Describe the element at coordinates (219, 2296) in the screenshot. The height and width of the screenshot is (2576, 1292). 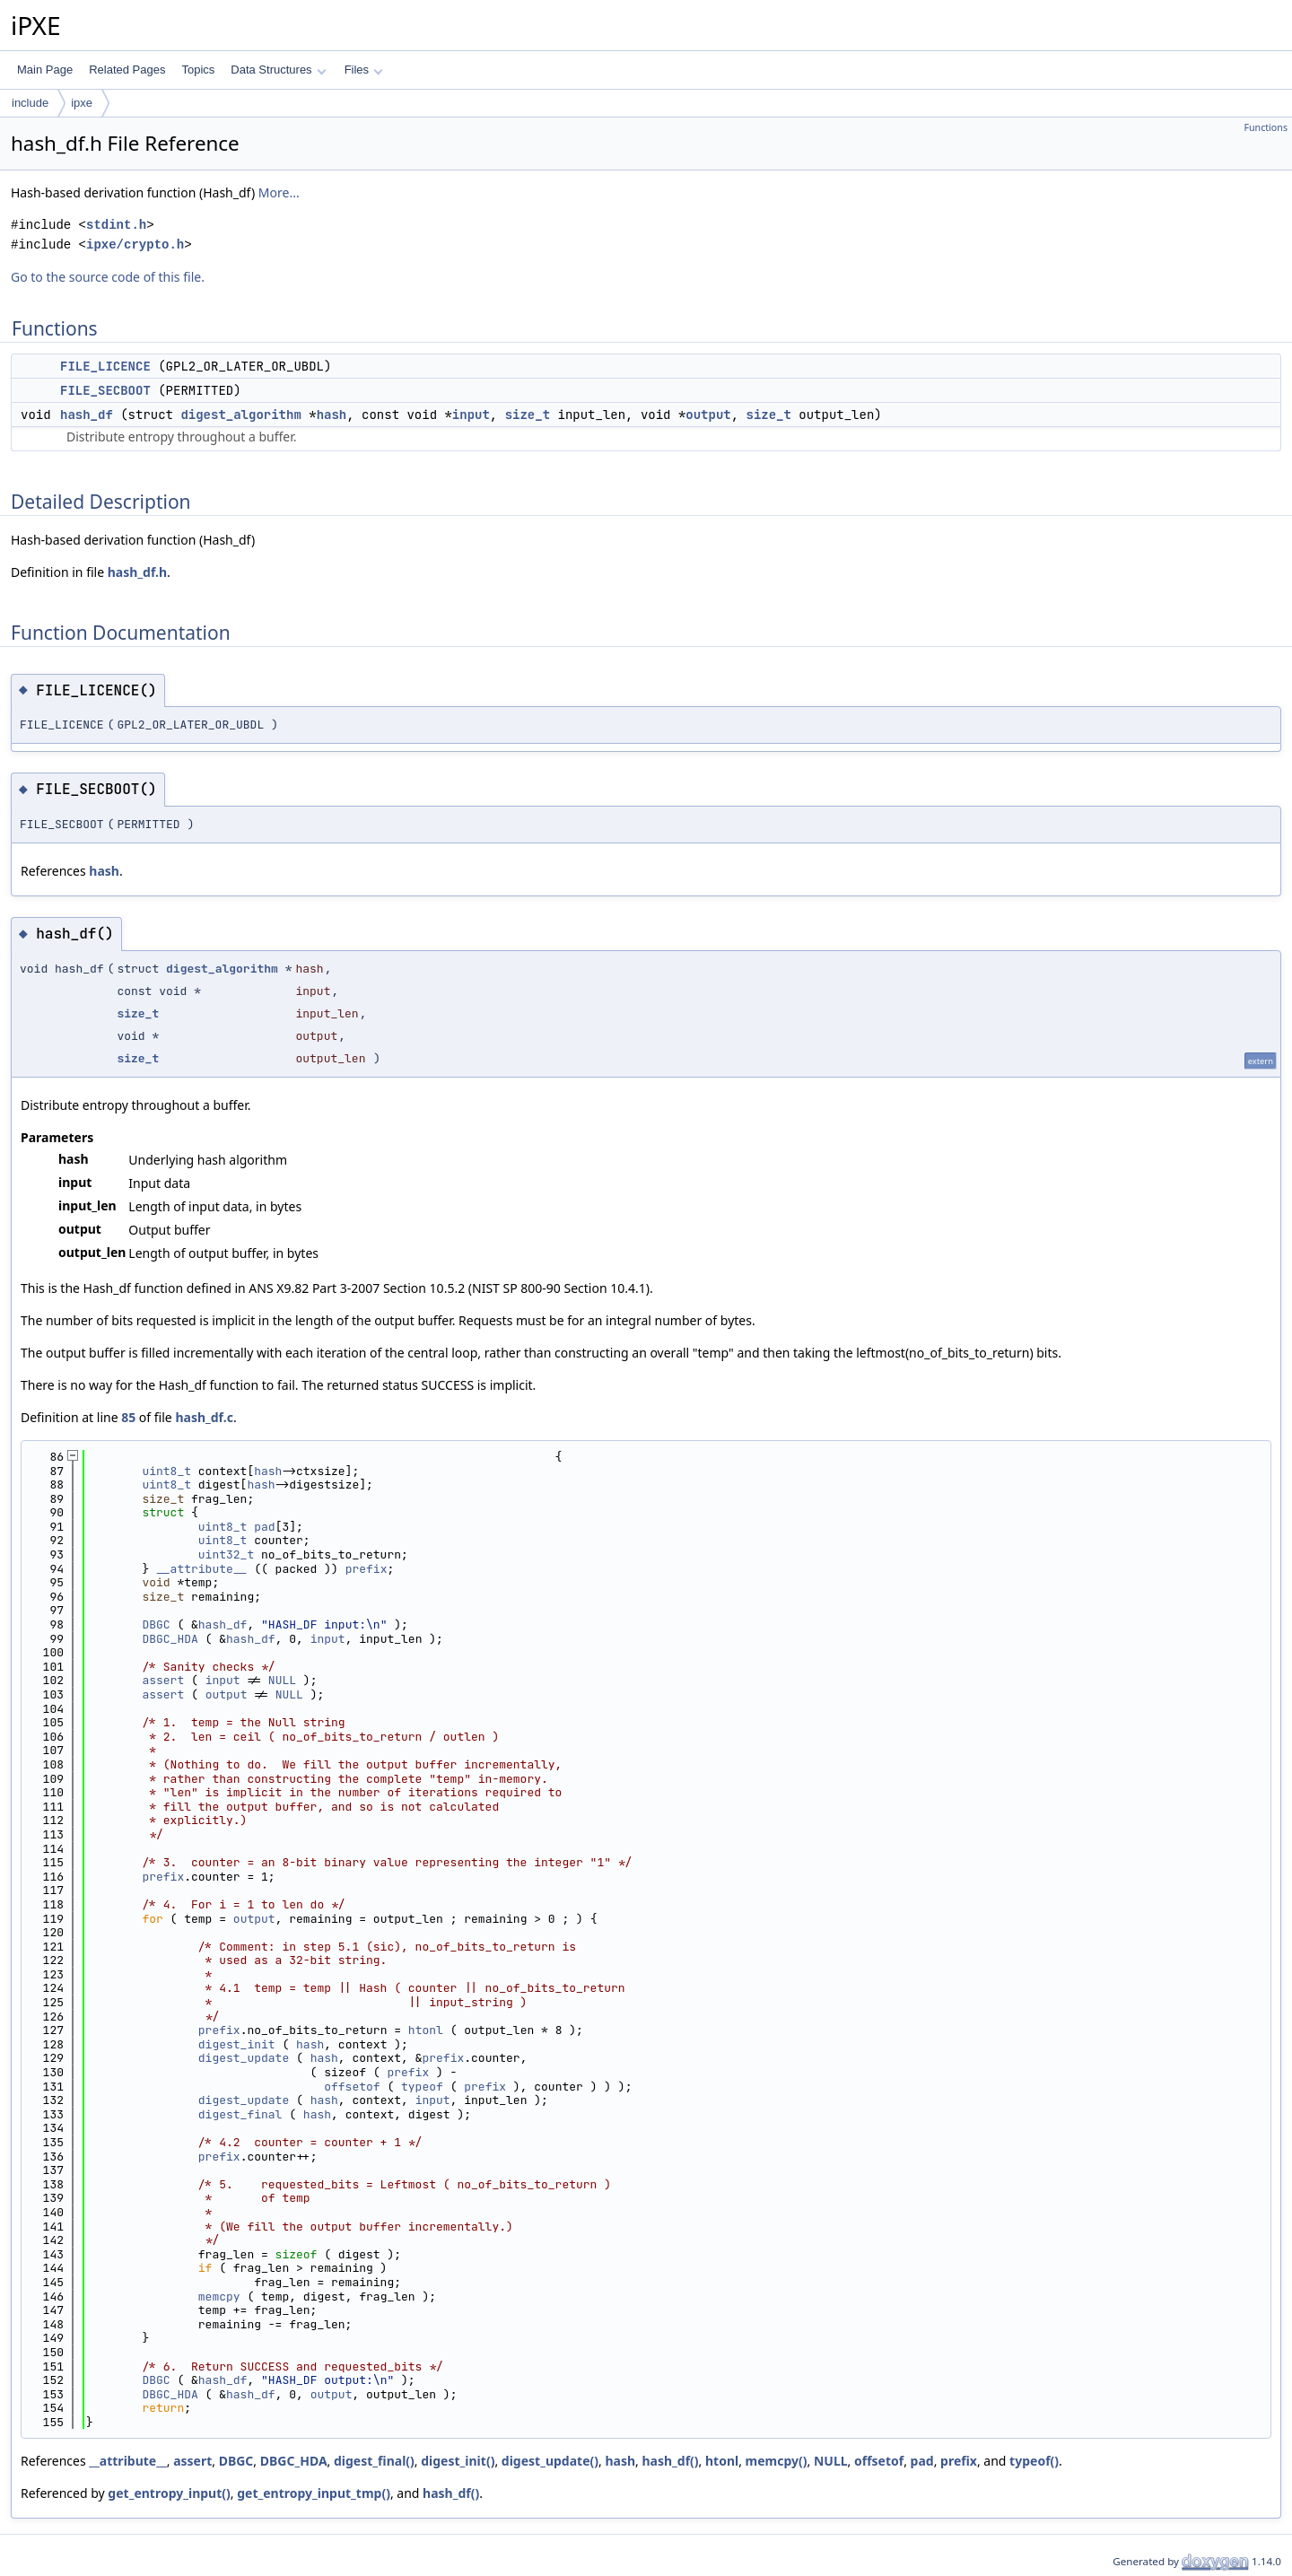
I see `memcpy` at that location.